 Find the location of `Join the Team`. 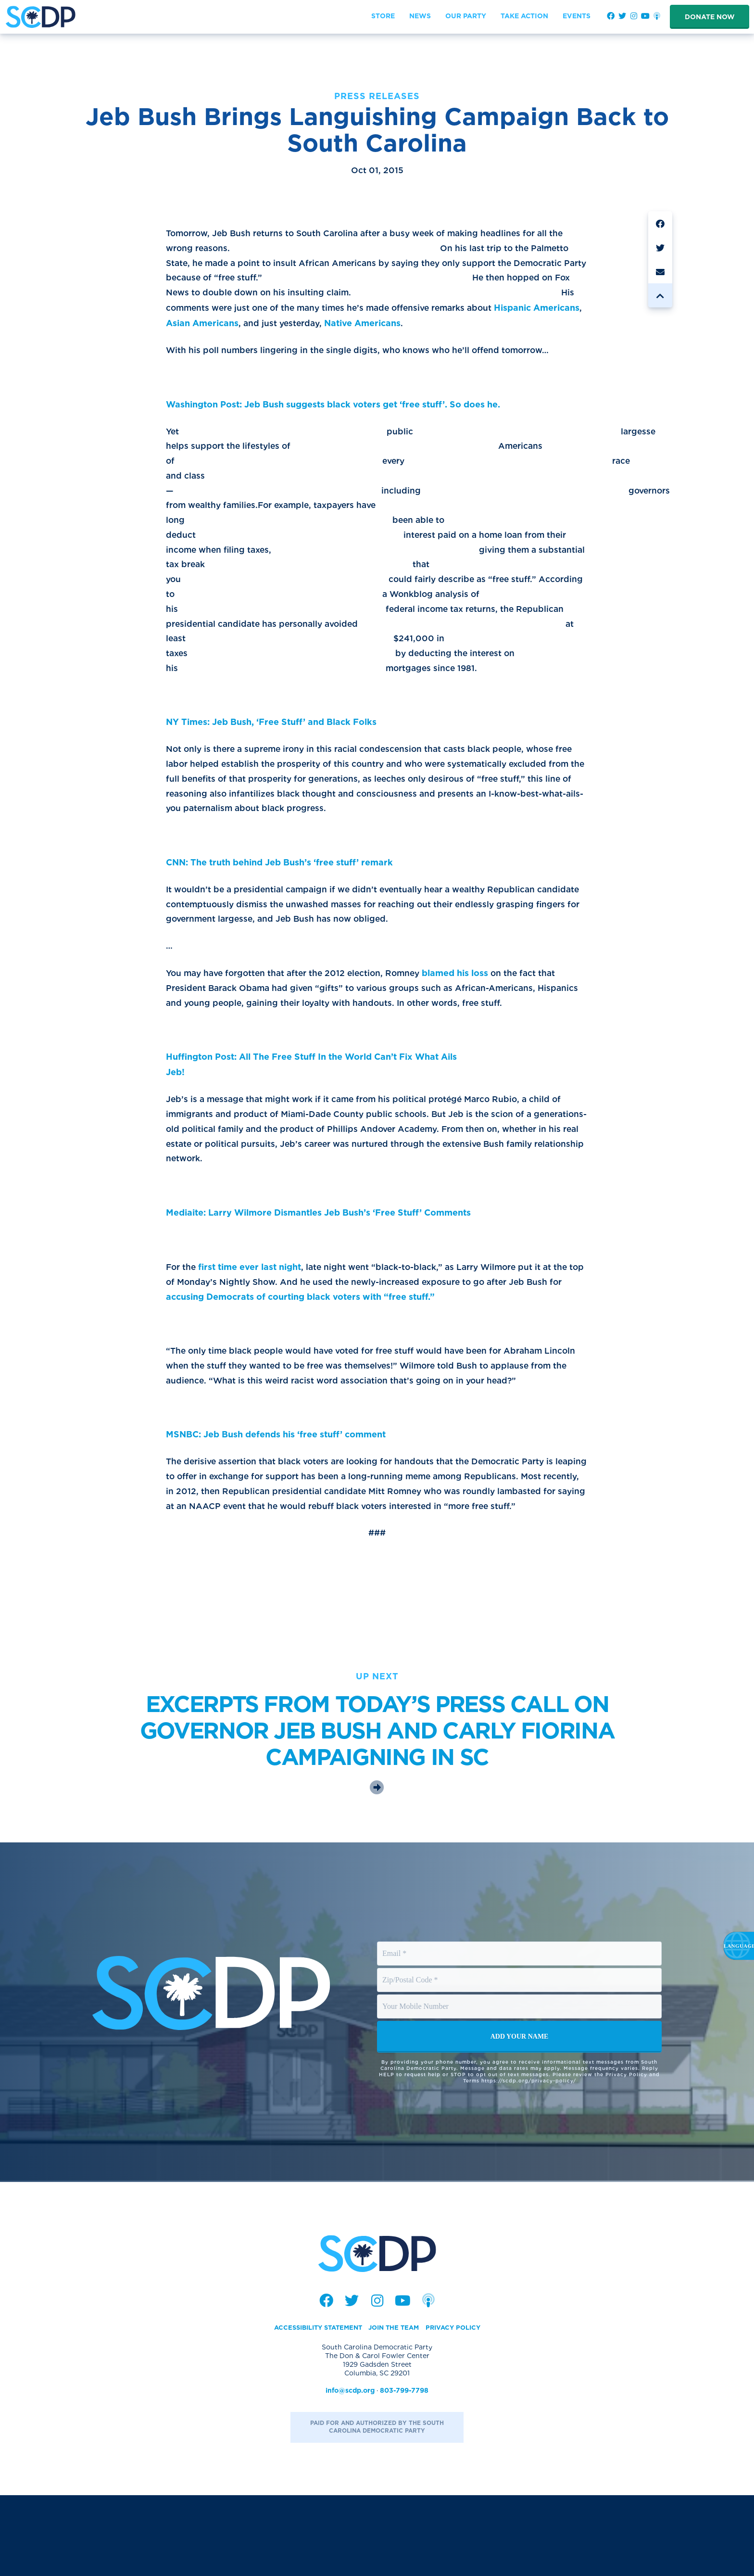

Join the Team is located at coordinates (395, 2407).